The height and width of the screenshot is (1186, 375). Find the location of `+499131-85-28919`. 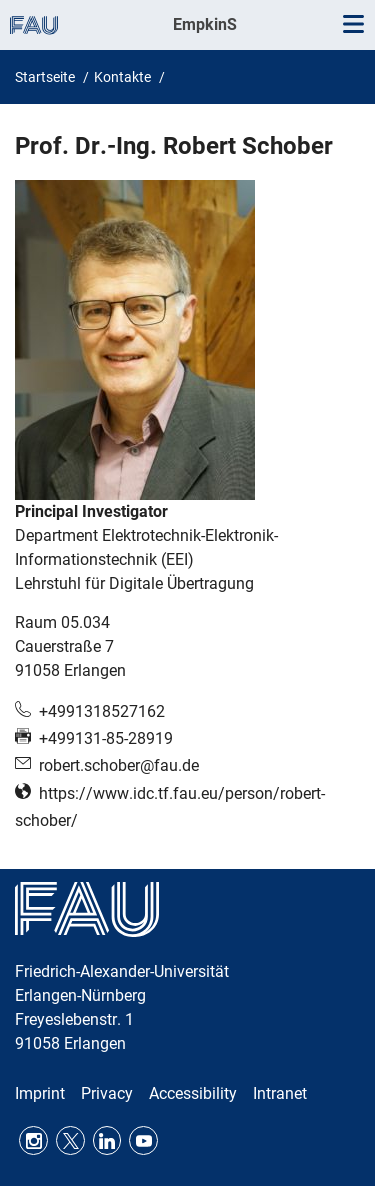

+499131-85-28919 is located at coordinates (106, 738).